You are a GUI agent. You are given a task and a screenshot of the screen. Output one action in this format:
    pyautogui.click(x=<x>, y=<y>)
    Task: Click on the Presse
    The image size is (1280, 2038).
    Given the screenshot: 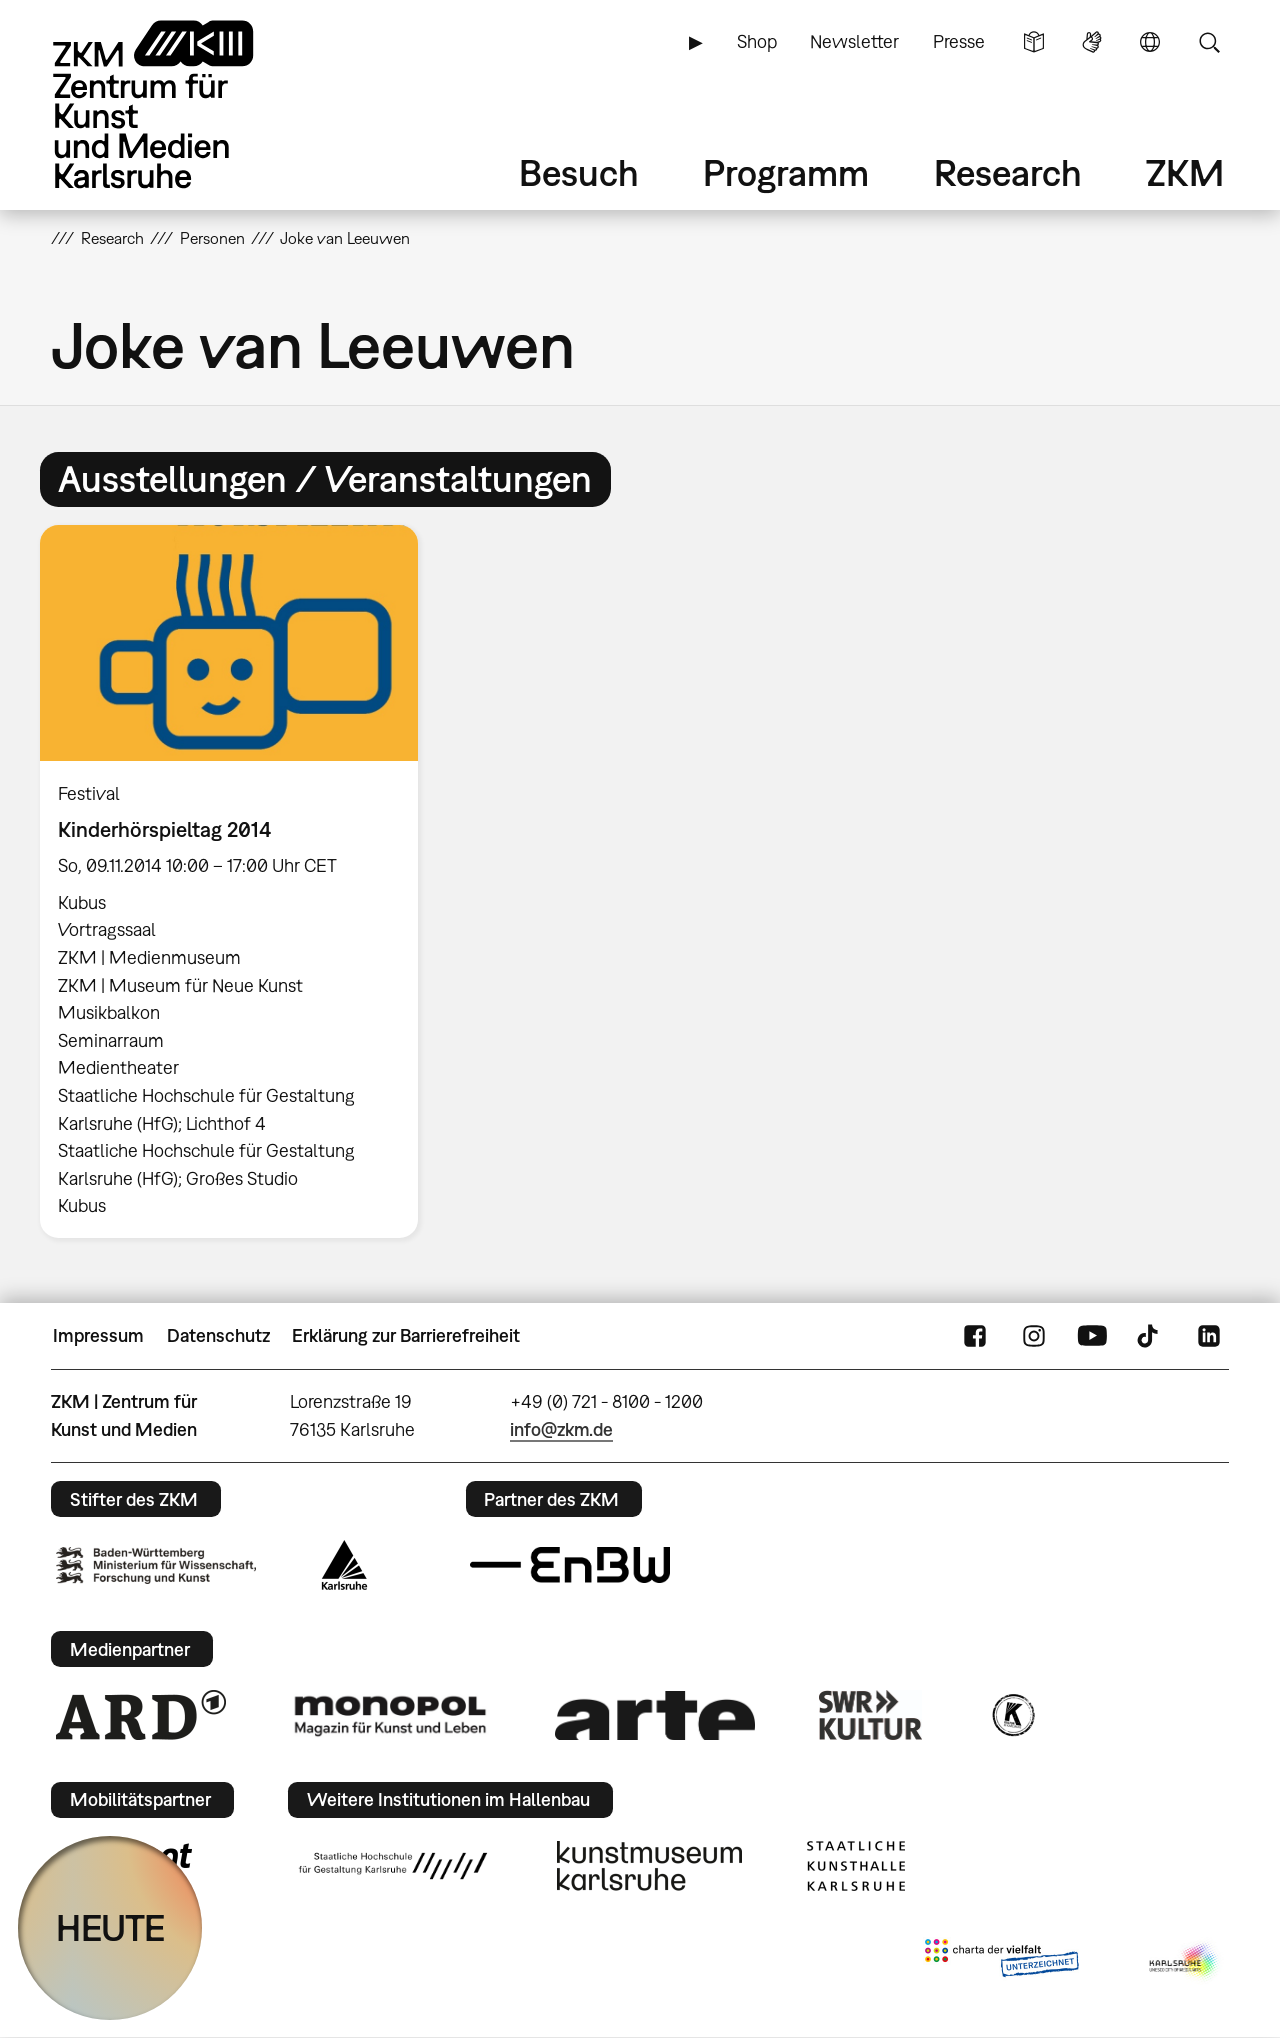 What is the action you would take?
    pyautogui.click(x=959, y=41)
    